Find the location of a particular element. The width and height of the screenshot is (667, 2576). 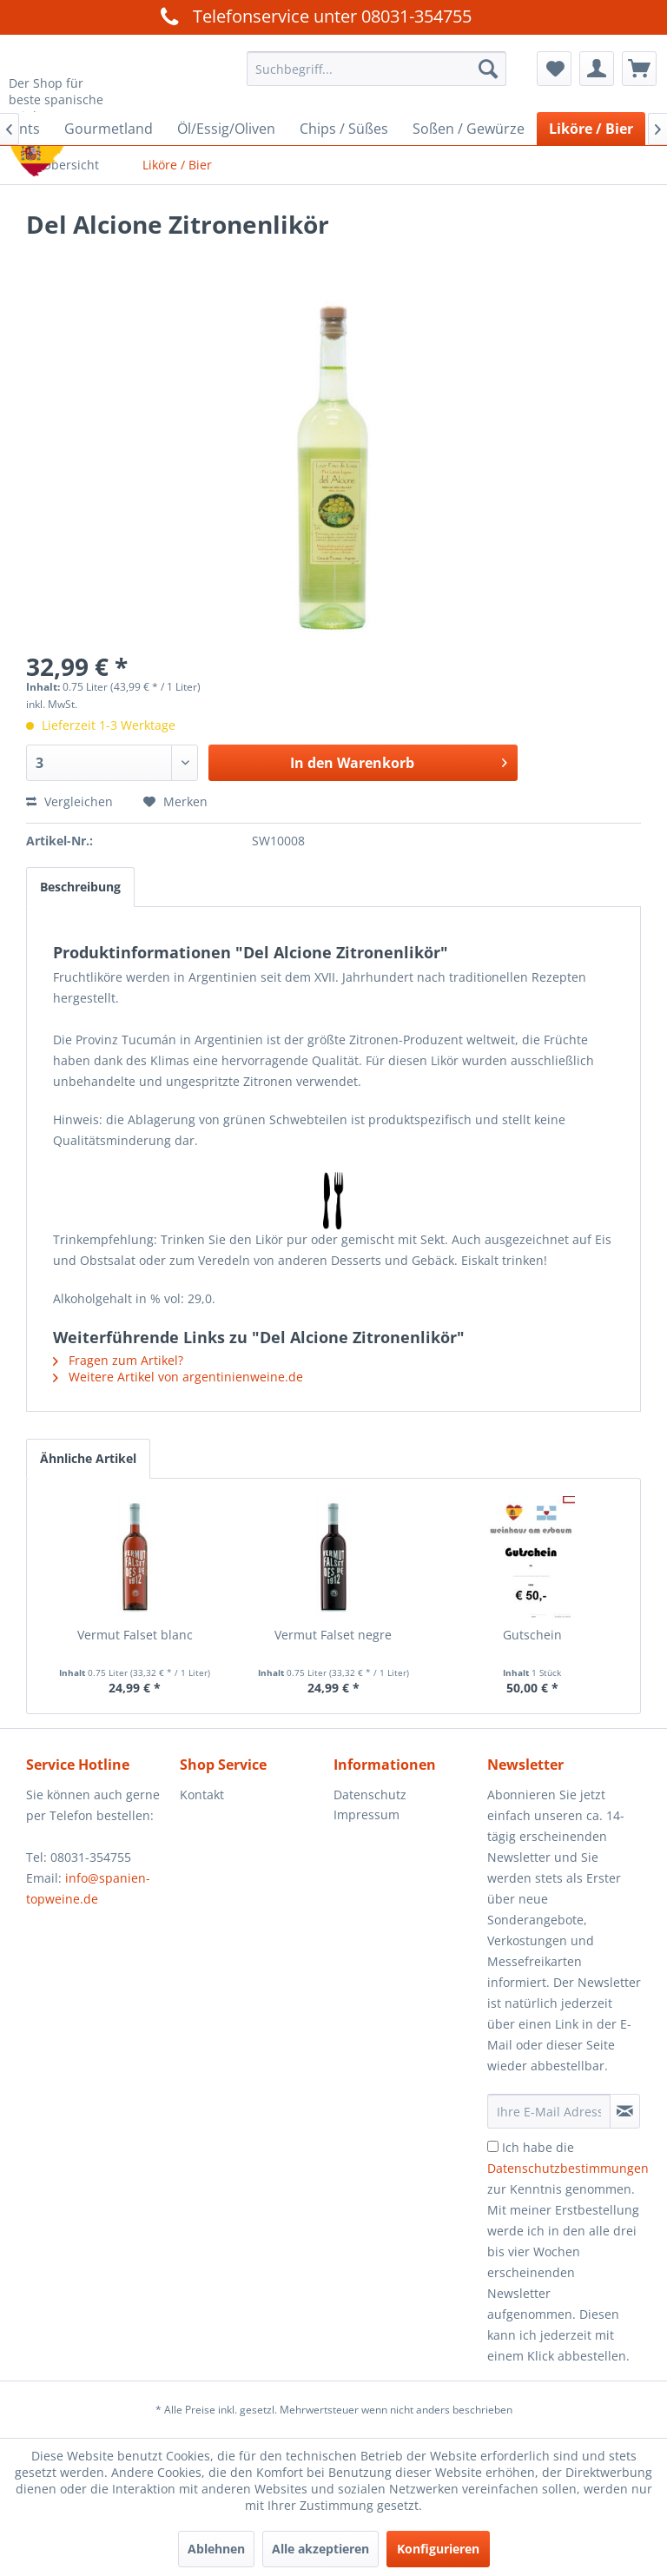

[Newsletter abonnieren] is located at coordinates (625, 2111).